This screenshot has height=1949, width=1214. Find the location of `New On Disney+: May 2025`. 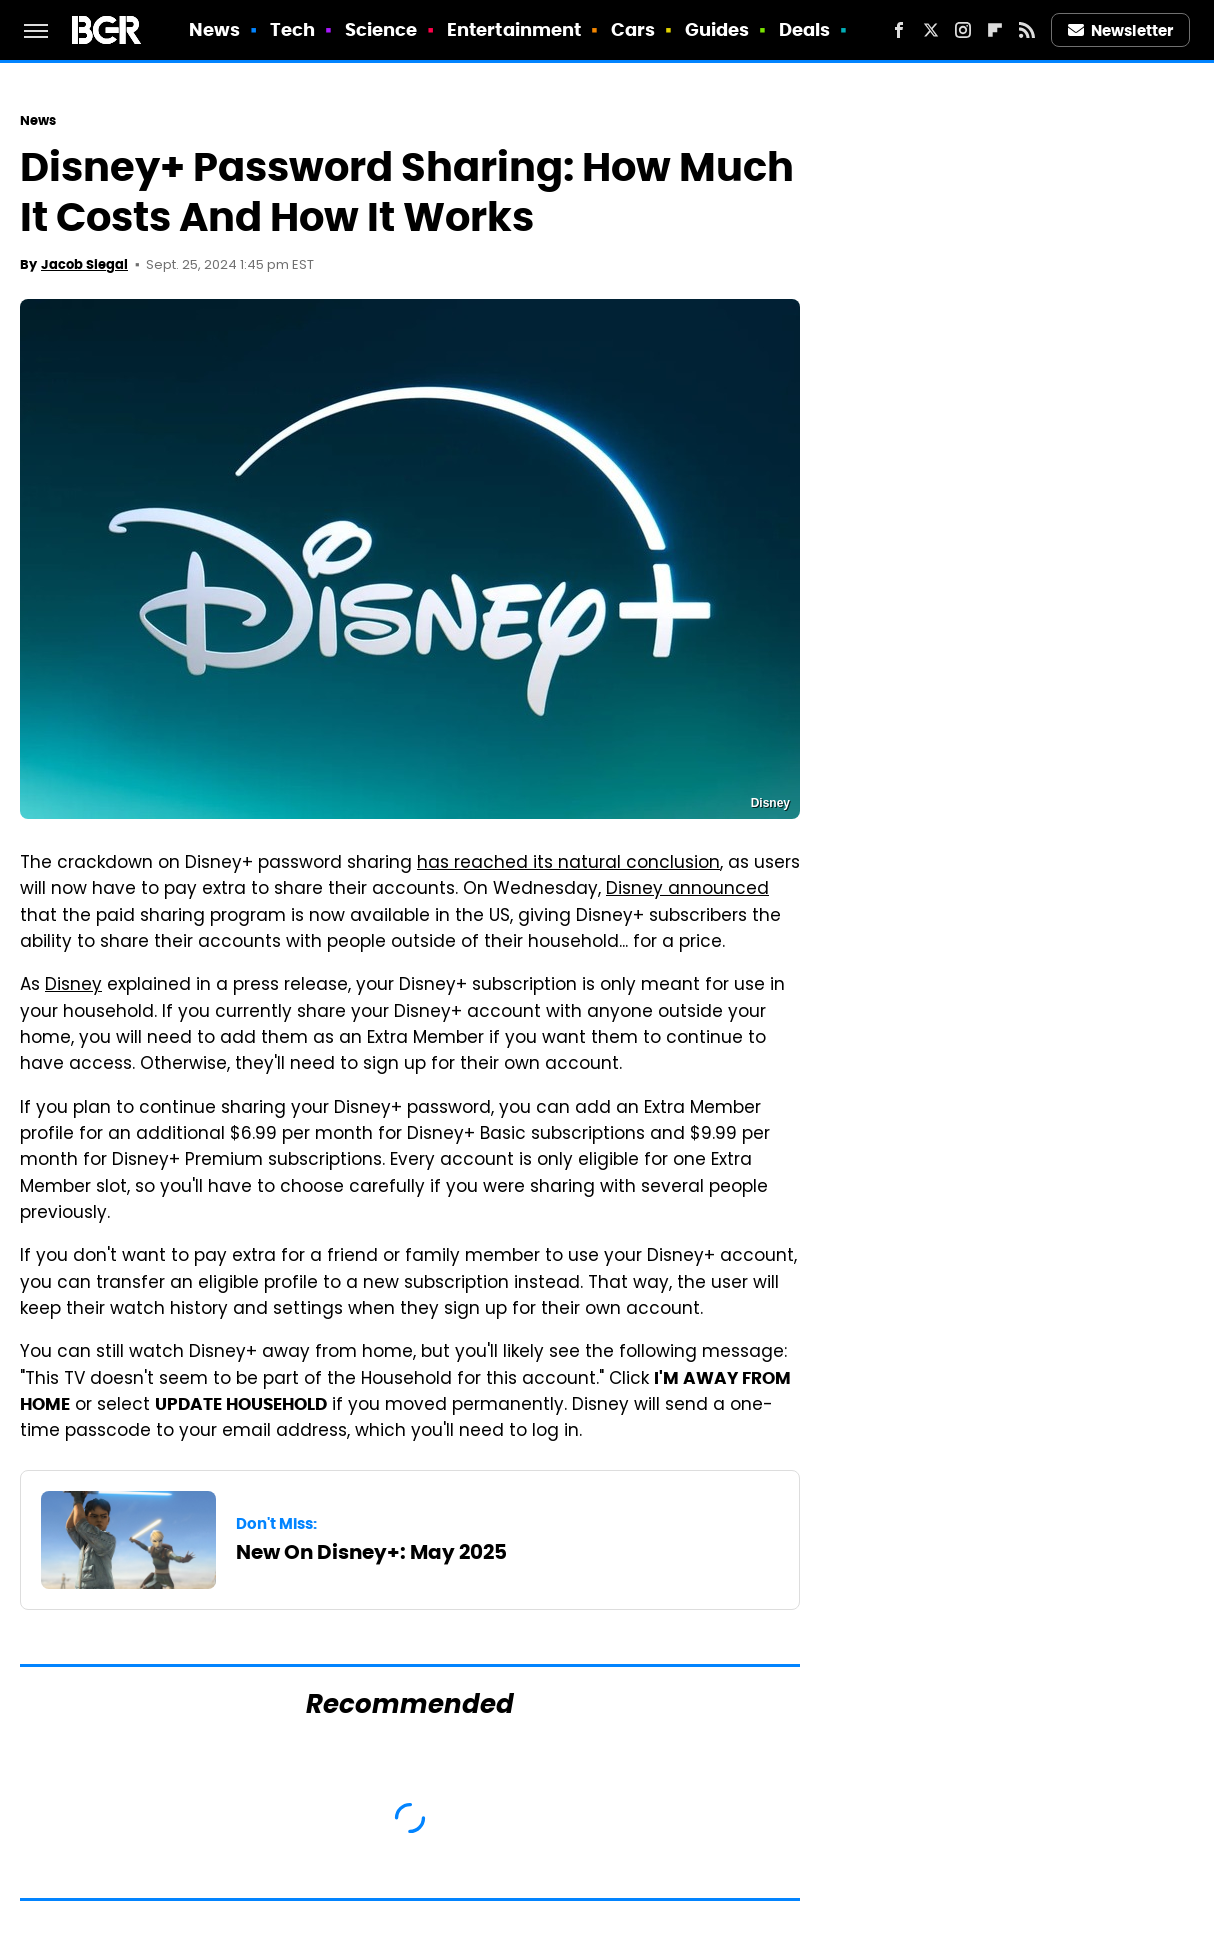

New On Disney+: May 2025 is located at coordinates (371, 1552).